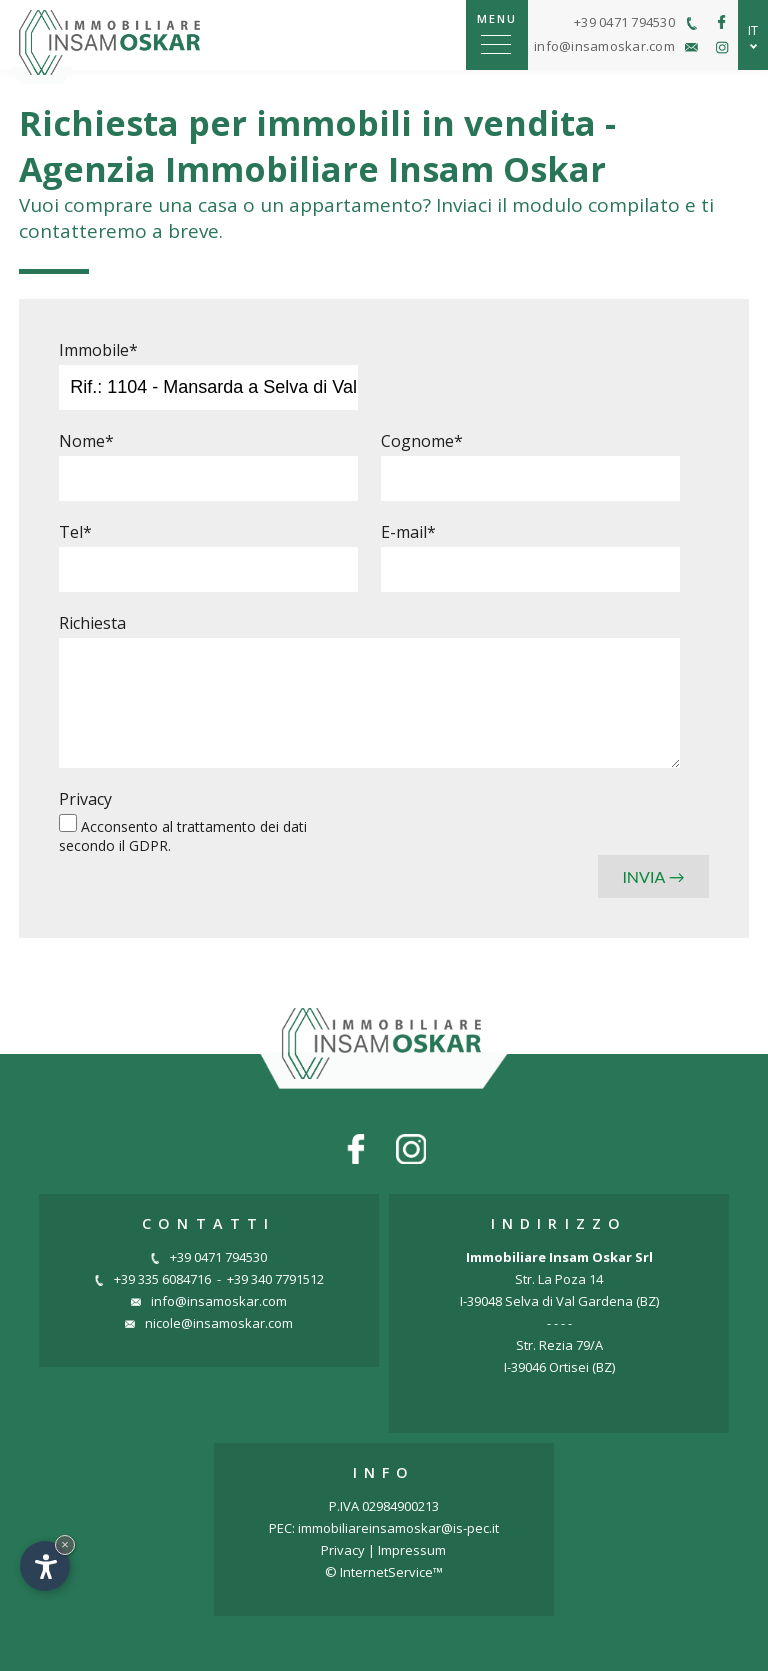 The width and height of the screenshot is (768, 1671). Describe the element at coordinates (152, 1279) in the screenshot. I see `+39 335 6084716` at that location.